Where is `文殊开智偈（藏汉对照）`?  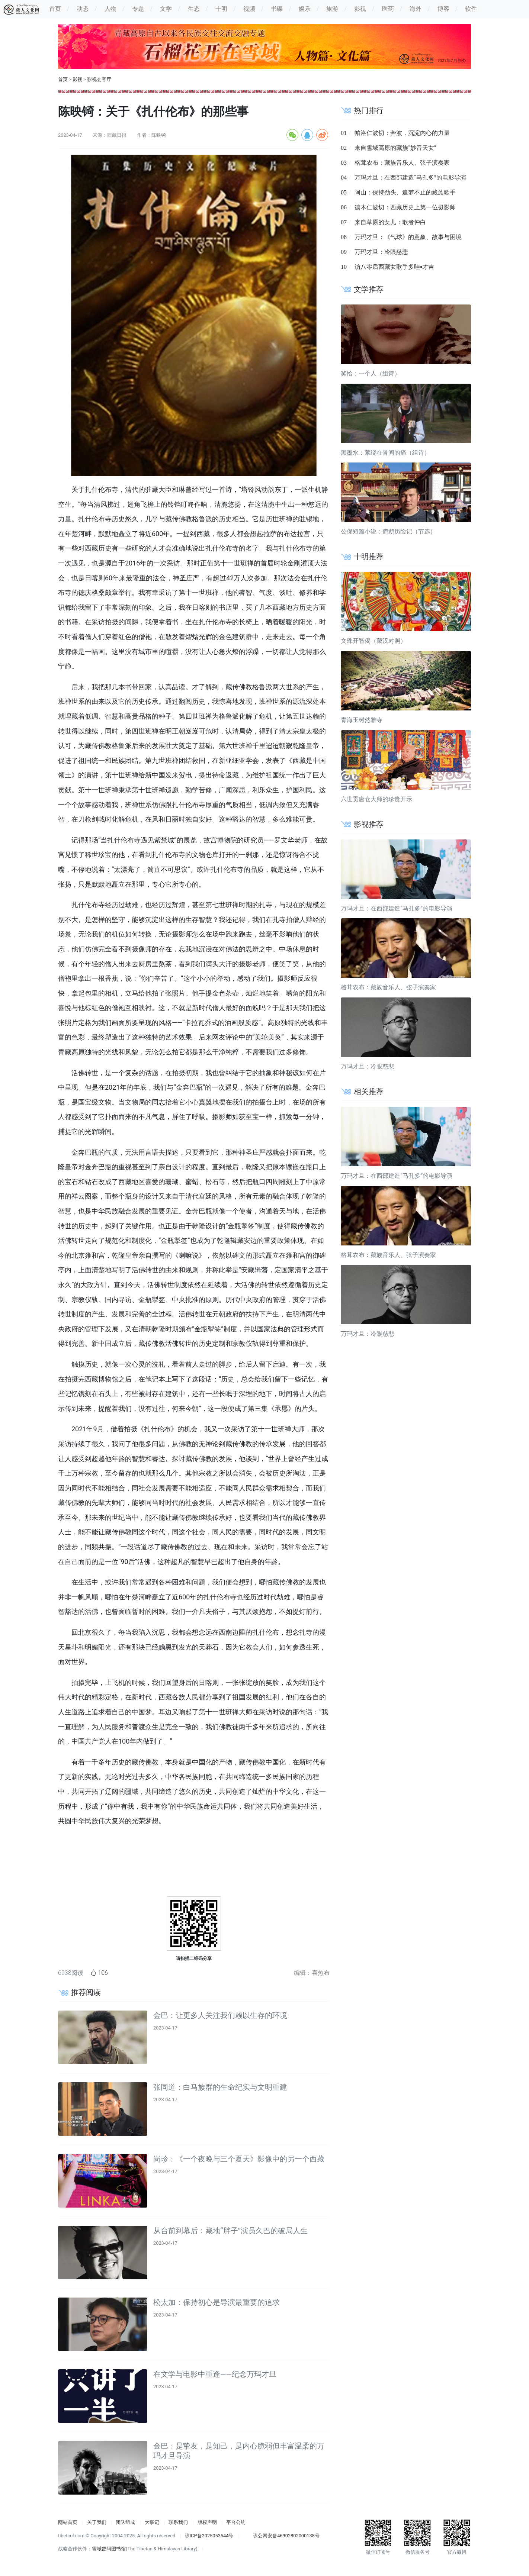 文殊开智偈（藏汉对照） is located at coordinates (373, 640).